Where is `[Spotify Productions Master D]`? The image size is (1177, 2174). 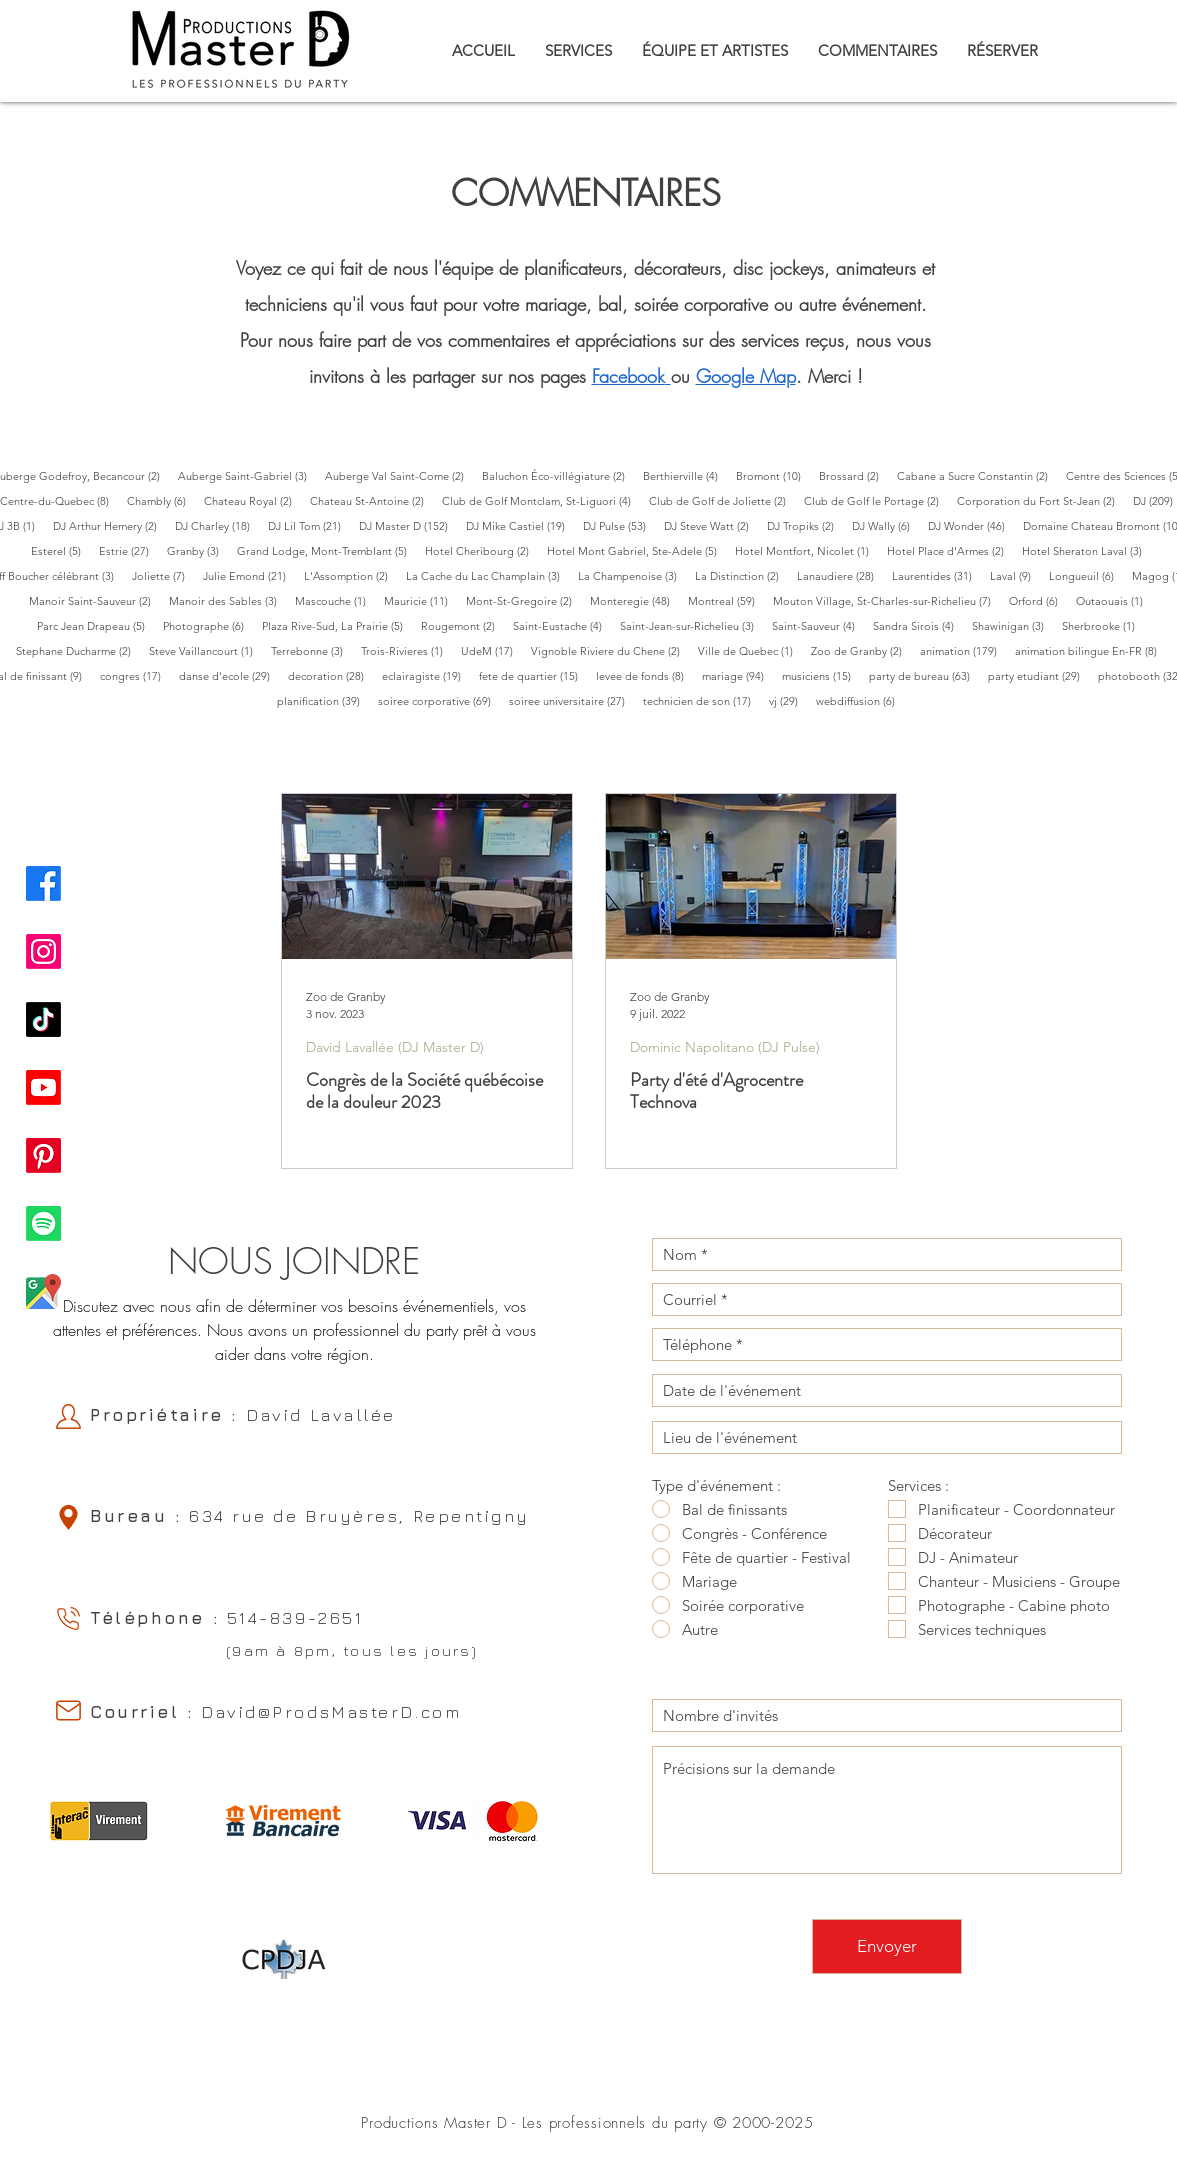
[Spotify Productions Master D] is located at coordinates (43, 1223).